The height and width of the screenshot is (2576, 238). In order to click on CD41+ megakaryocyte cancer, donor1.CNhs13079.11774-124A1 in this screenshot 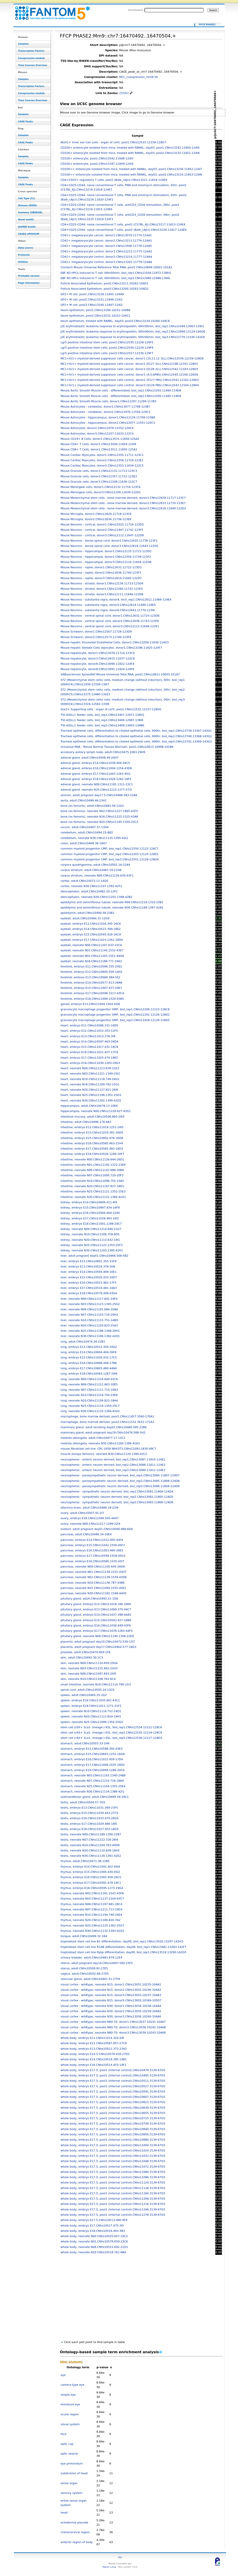, I will do `click(106, 235)`.